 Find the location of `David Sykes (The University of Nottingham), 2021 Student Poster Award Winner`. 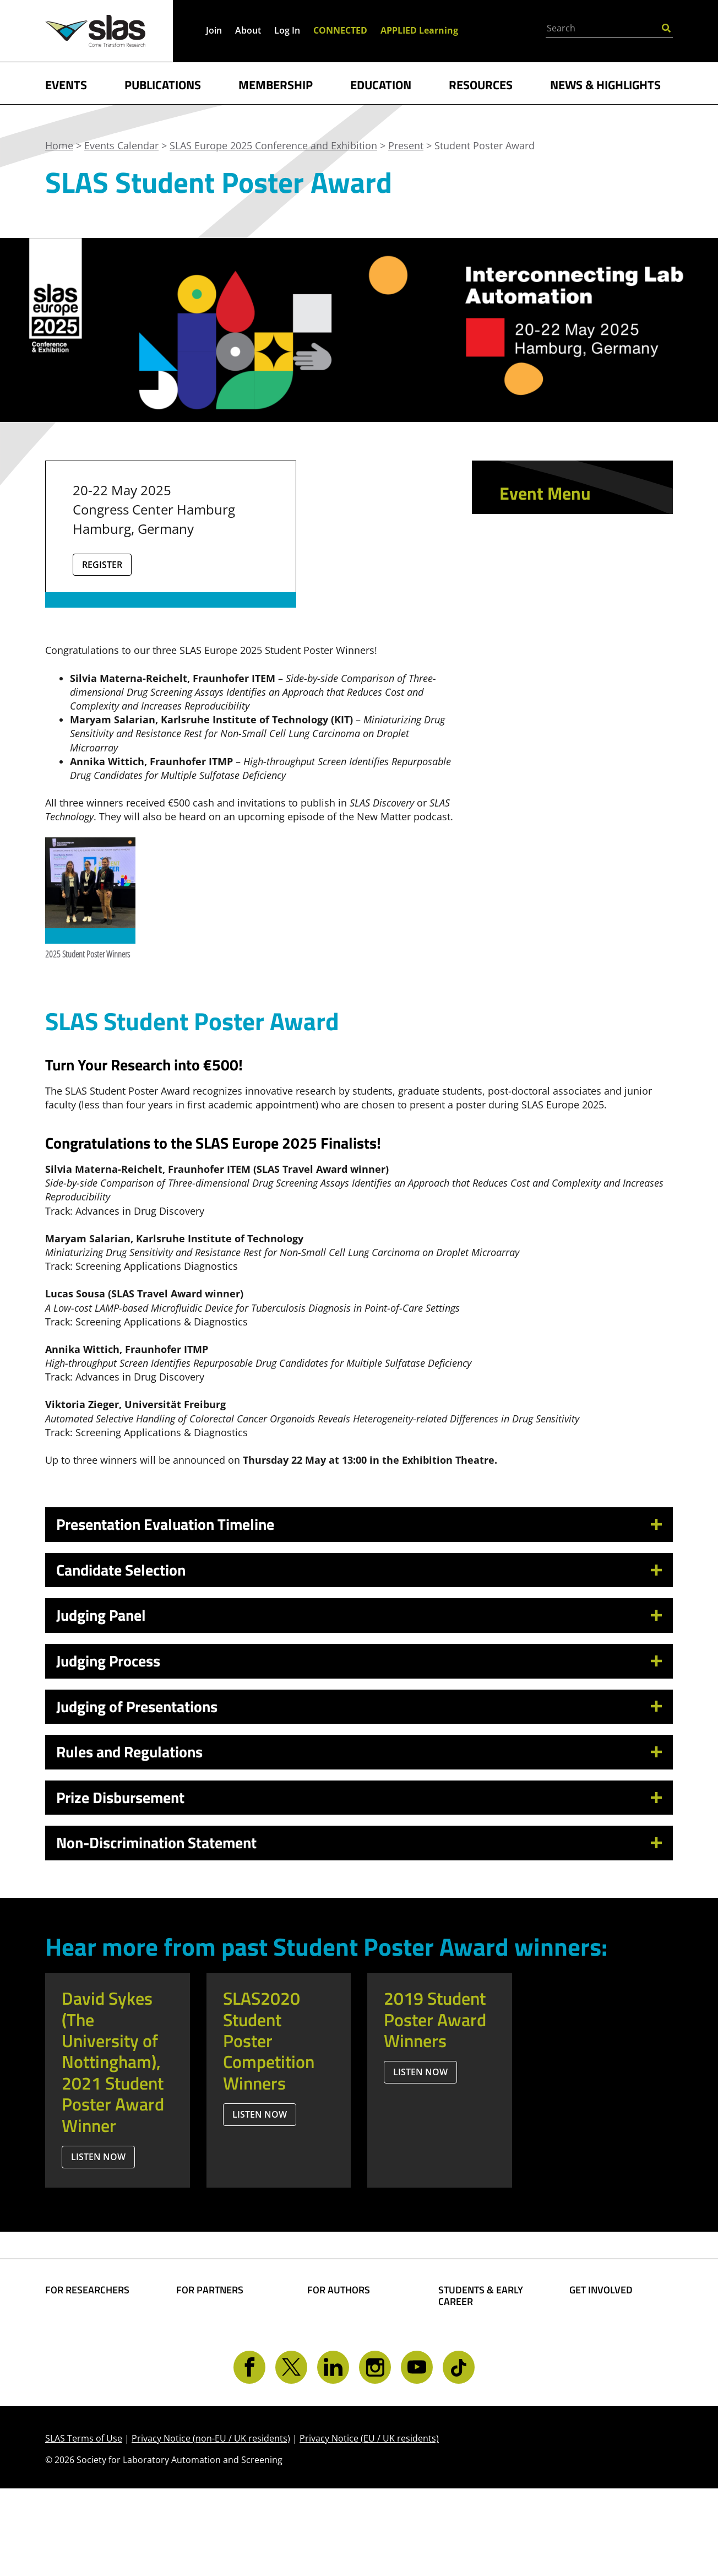

David Sykes (The University of Nottingham), 2021 Student Poster Award Winner is located at coordinates (113, 2061).